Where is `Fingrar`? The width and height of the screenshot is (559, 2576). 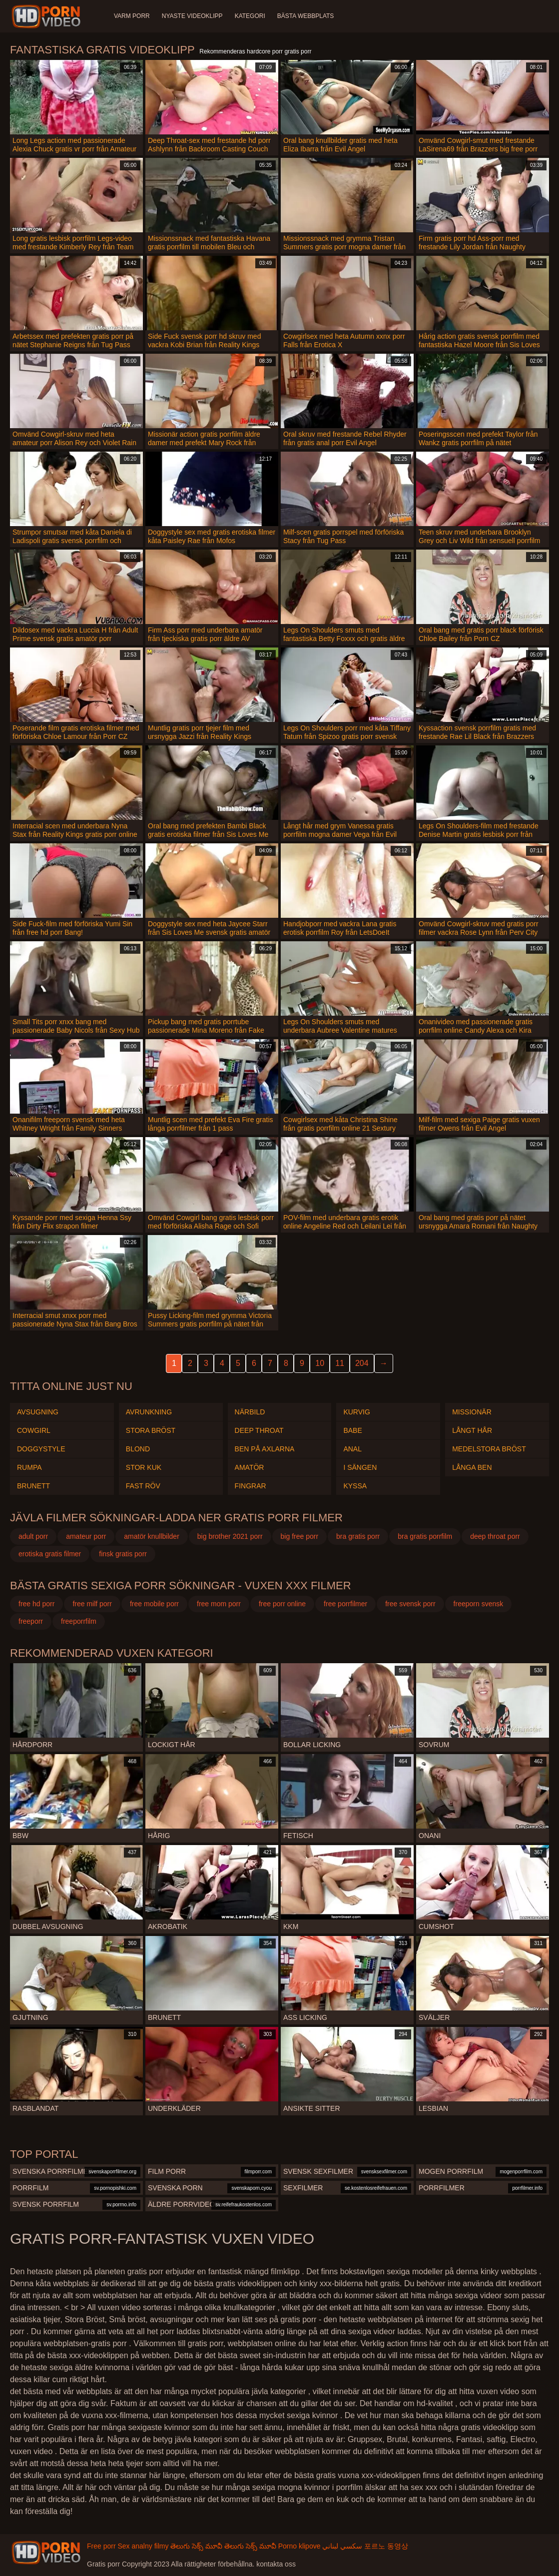
Fingrar is located at coordinates (250, 1486).